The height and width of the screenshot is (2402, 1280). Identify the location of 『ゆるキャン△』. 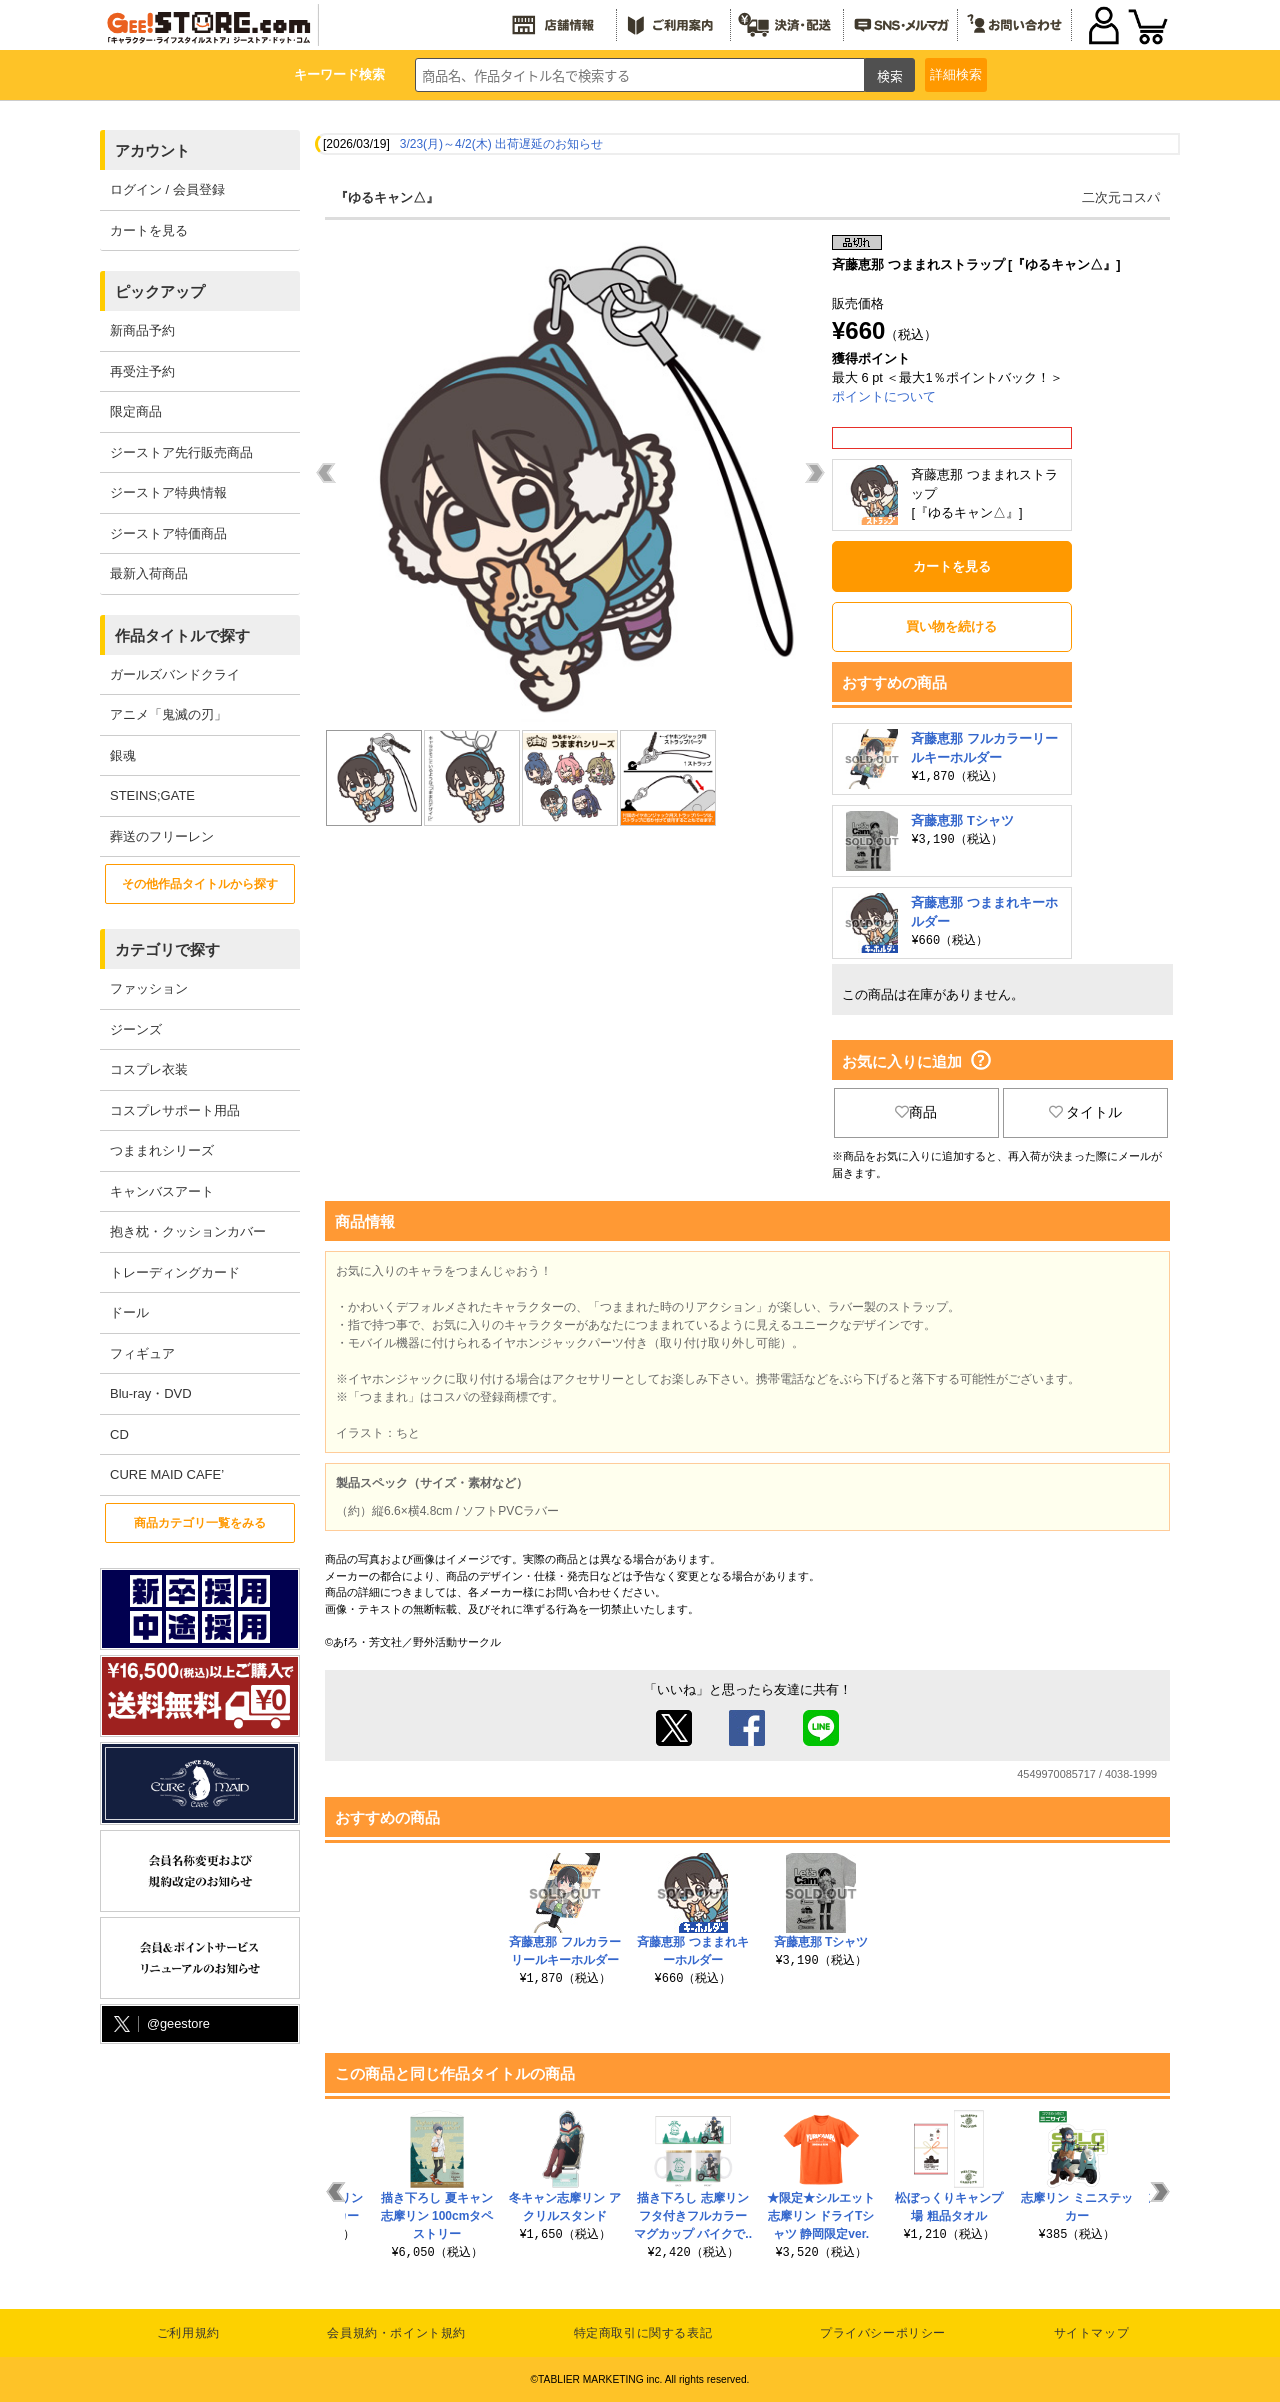
(387, 197).